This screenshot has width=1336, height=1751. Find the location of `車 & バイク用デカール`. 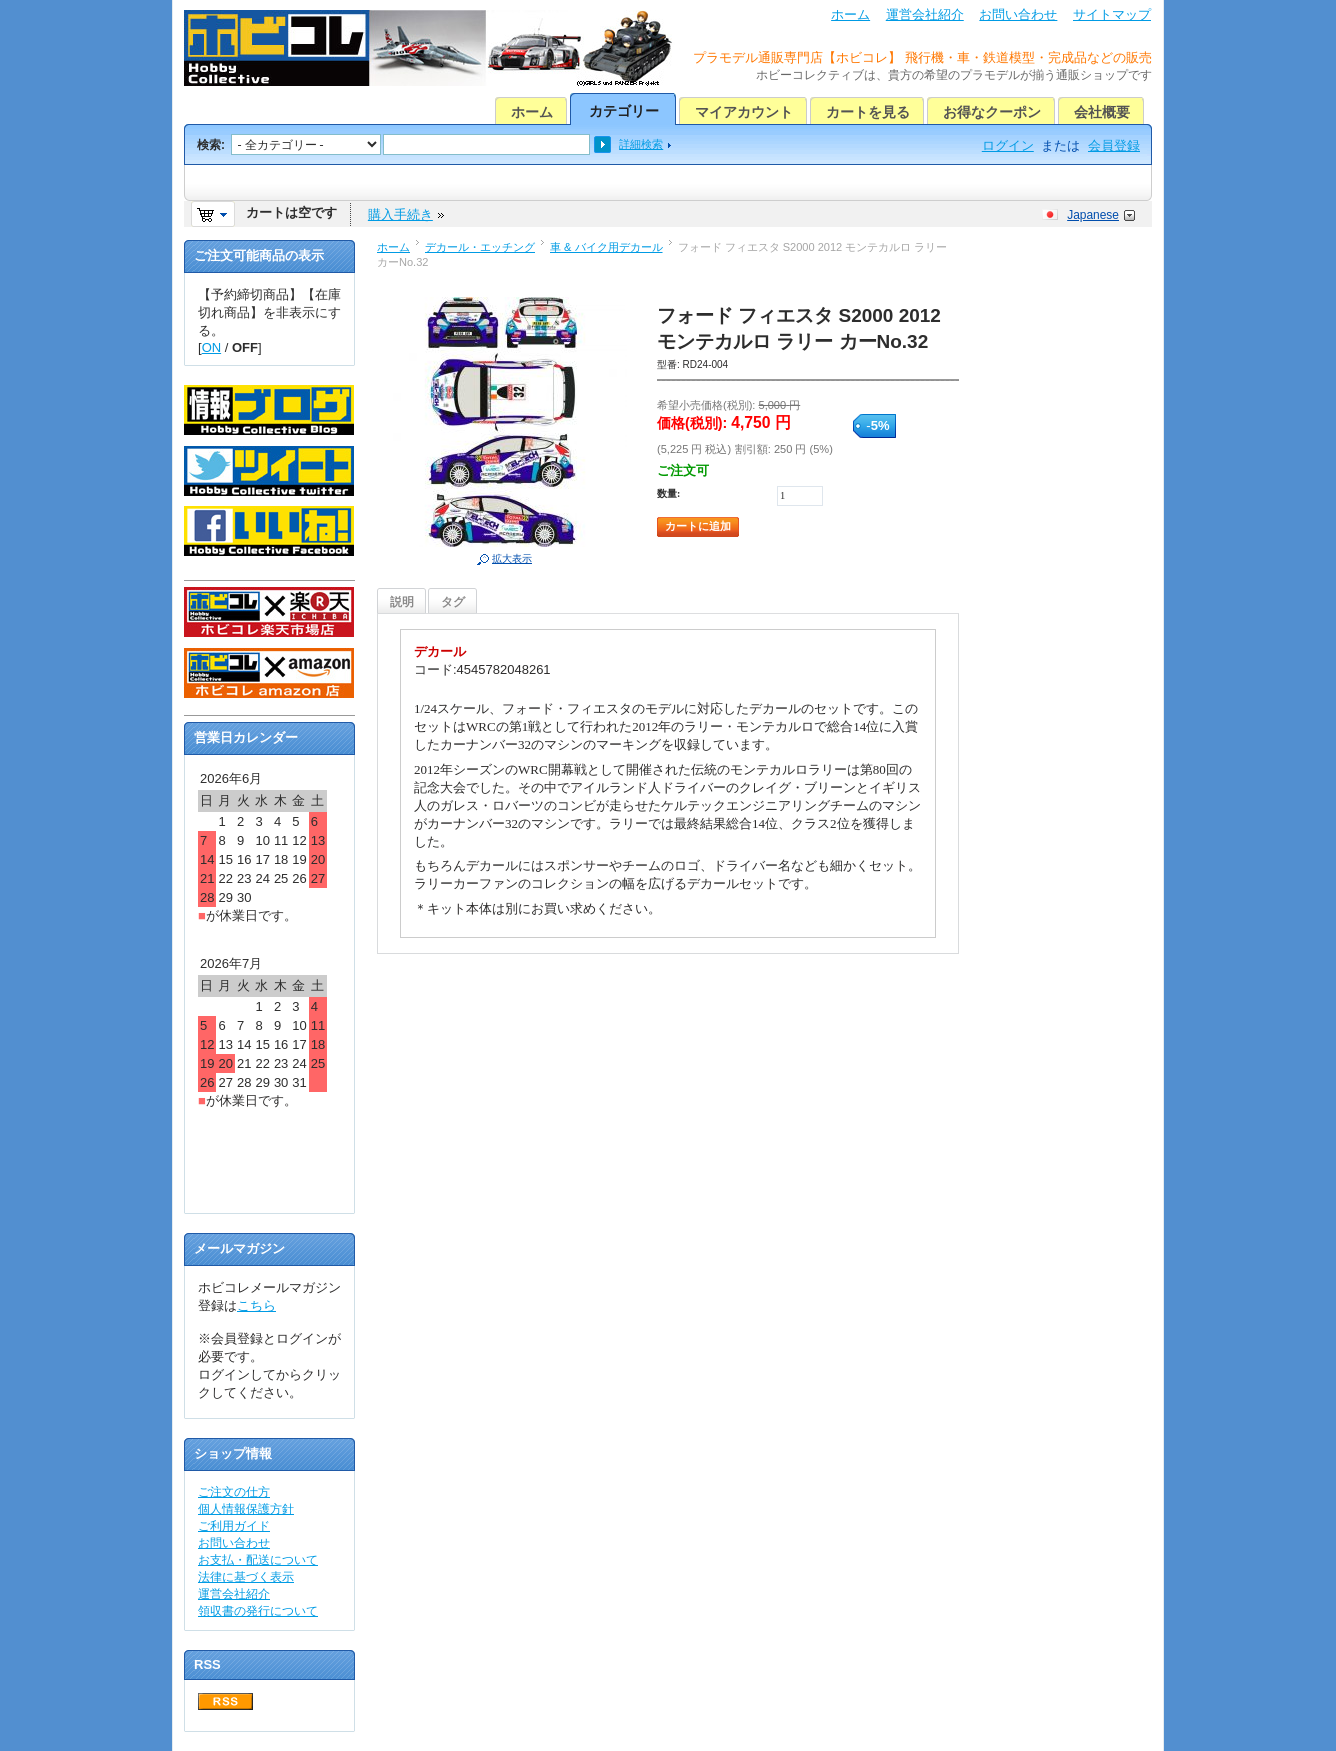

車 & バイク用デカール is located at coordinates (606, 247).